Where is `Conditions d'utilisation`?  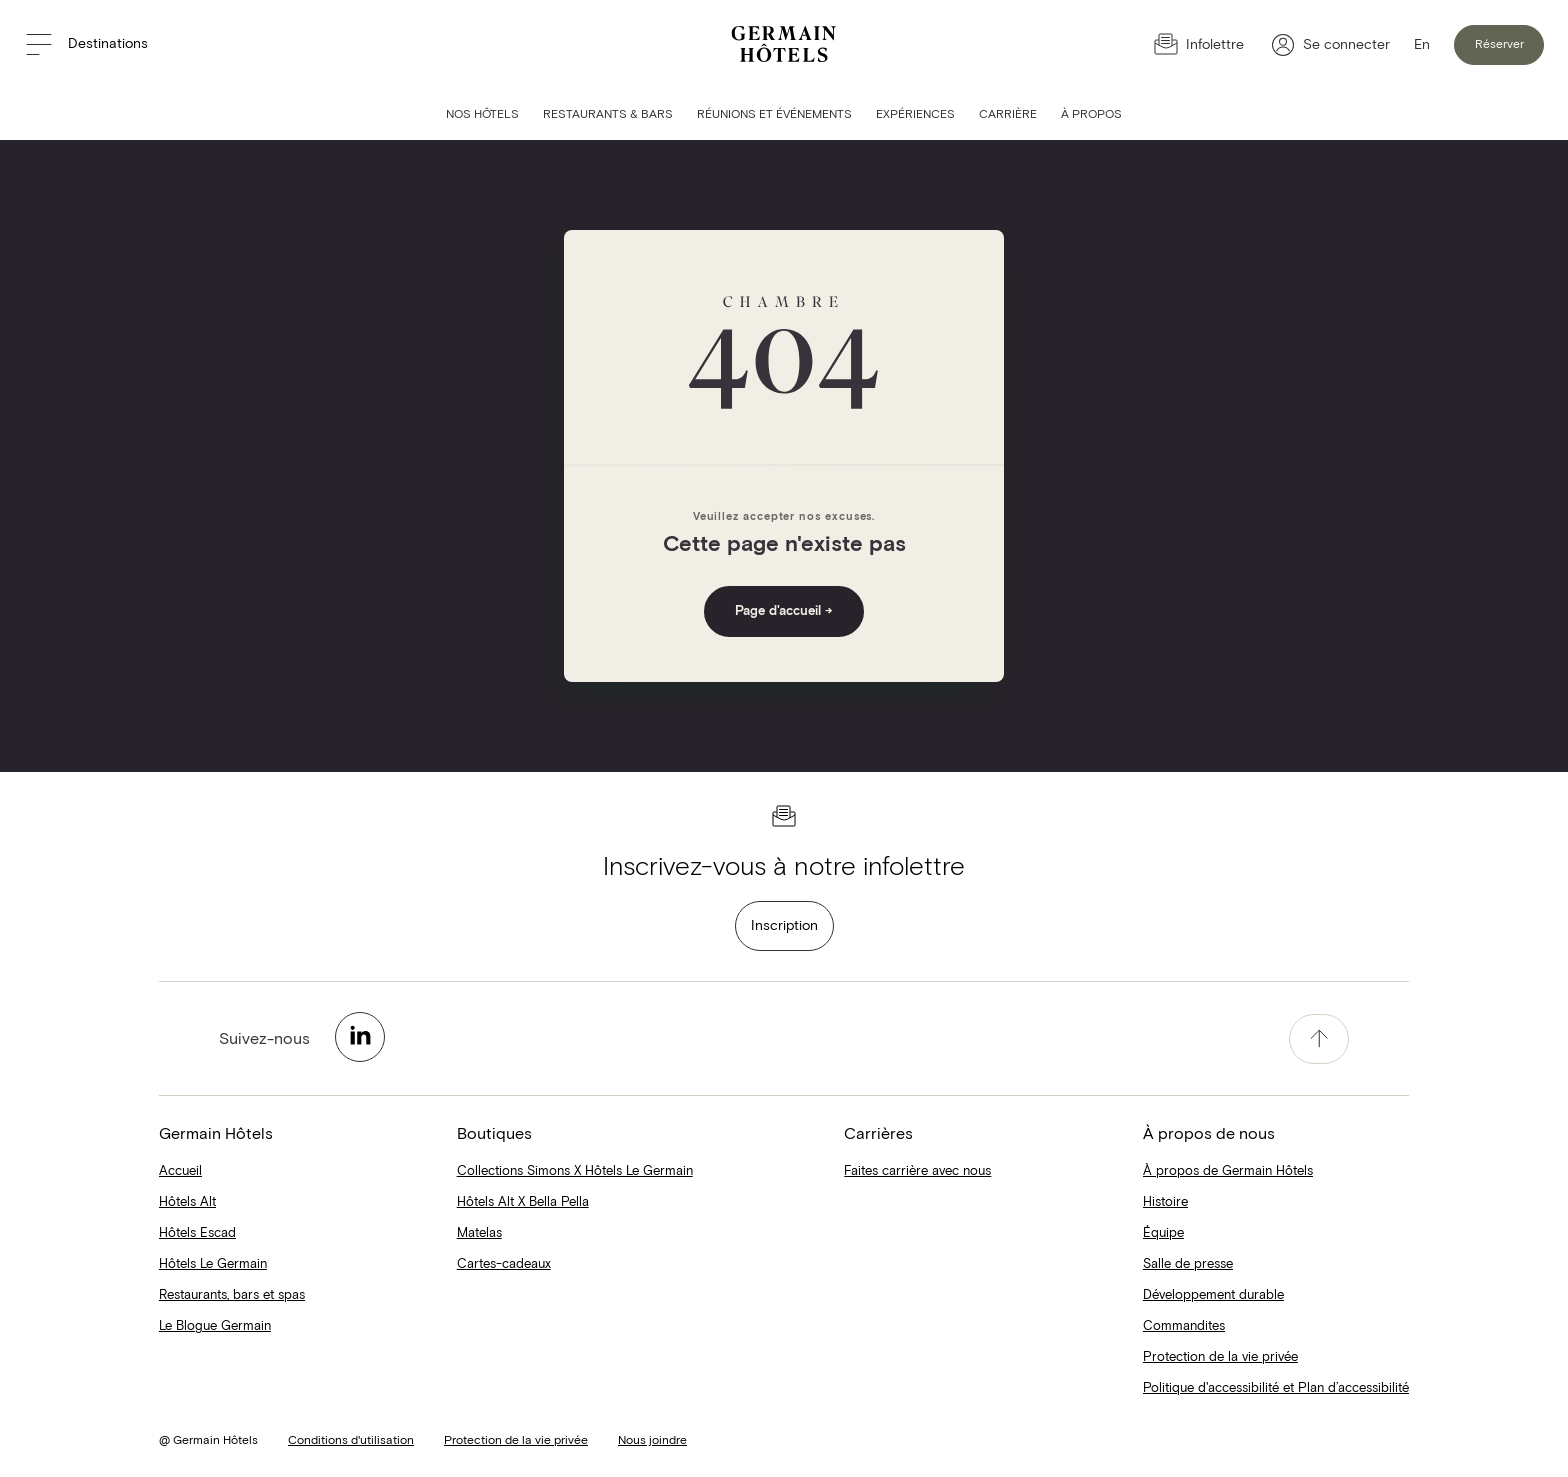
Conditions d'utilisation is located at coordinates (351, 1441).